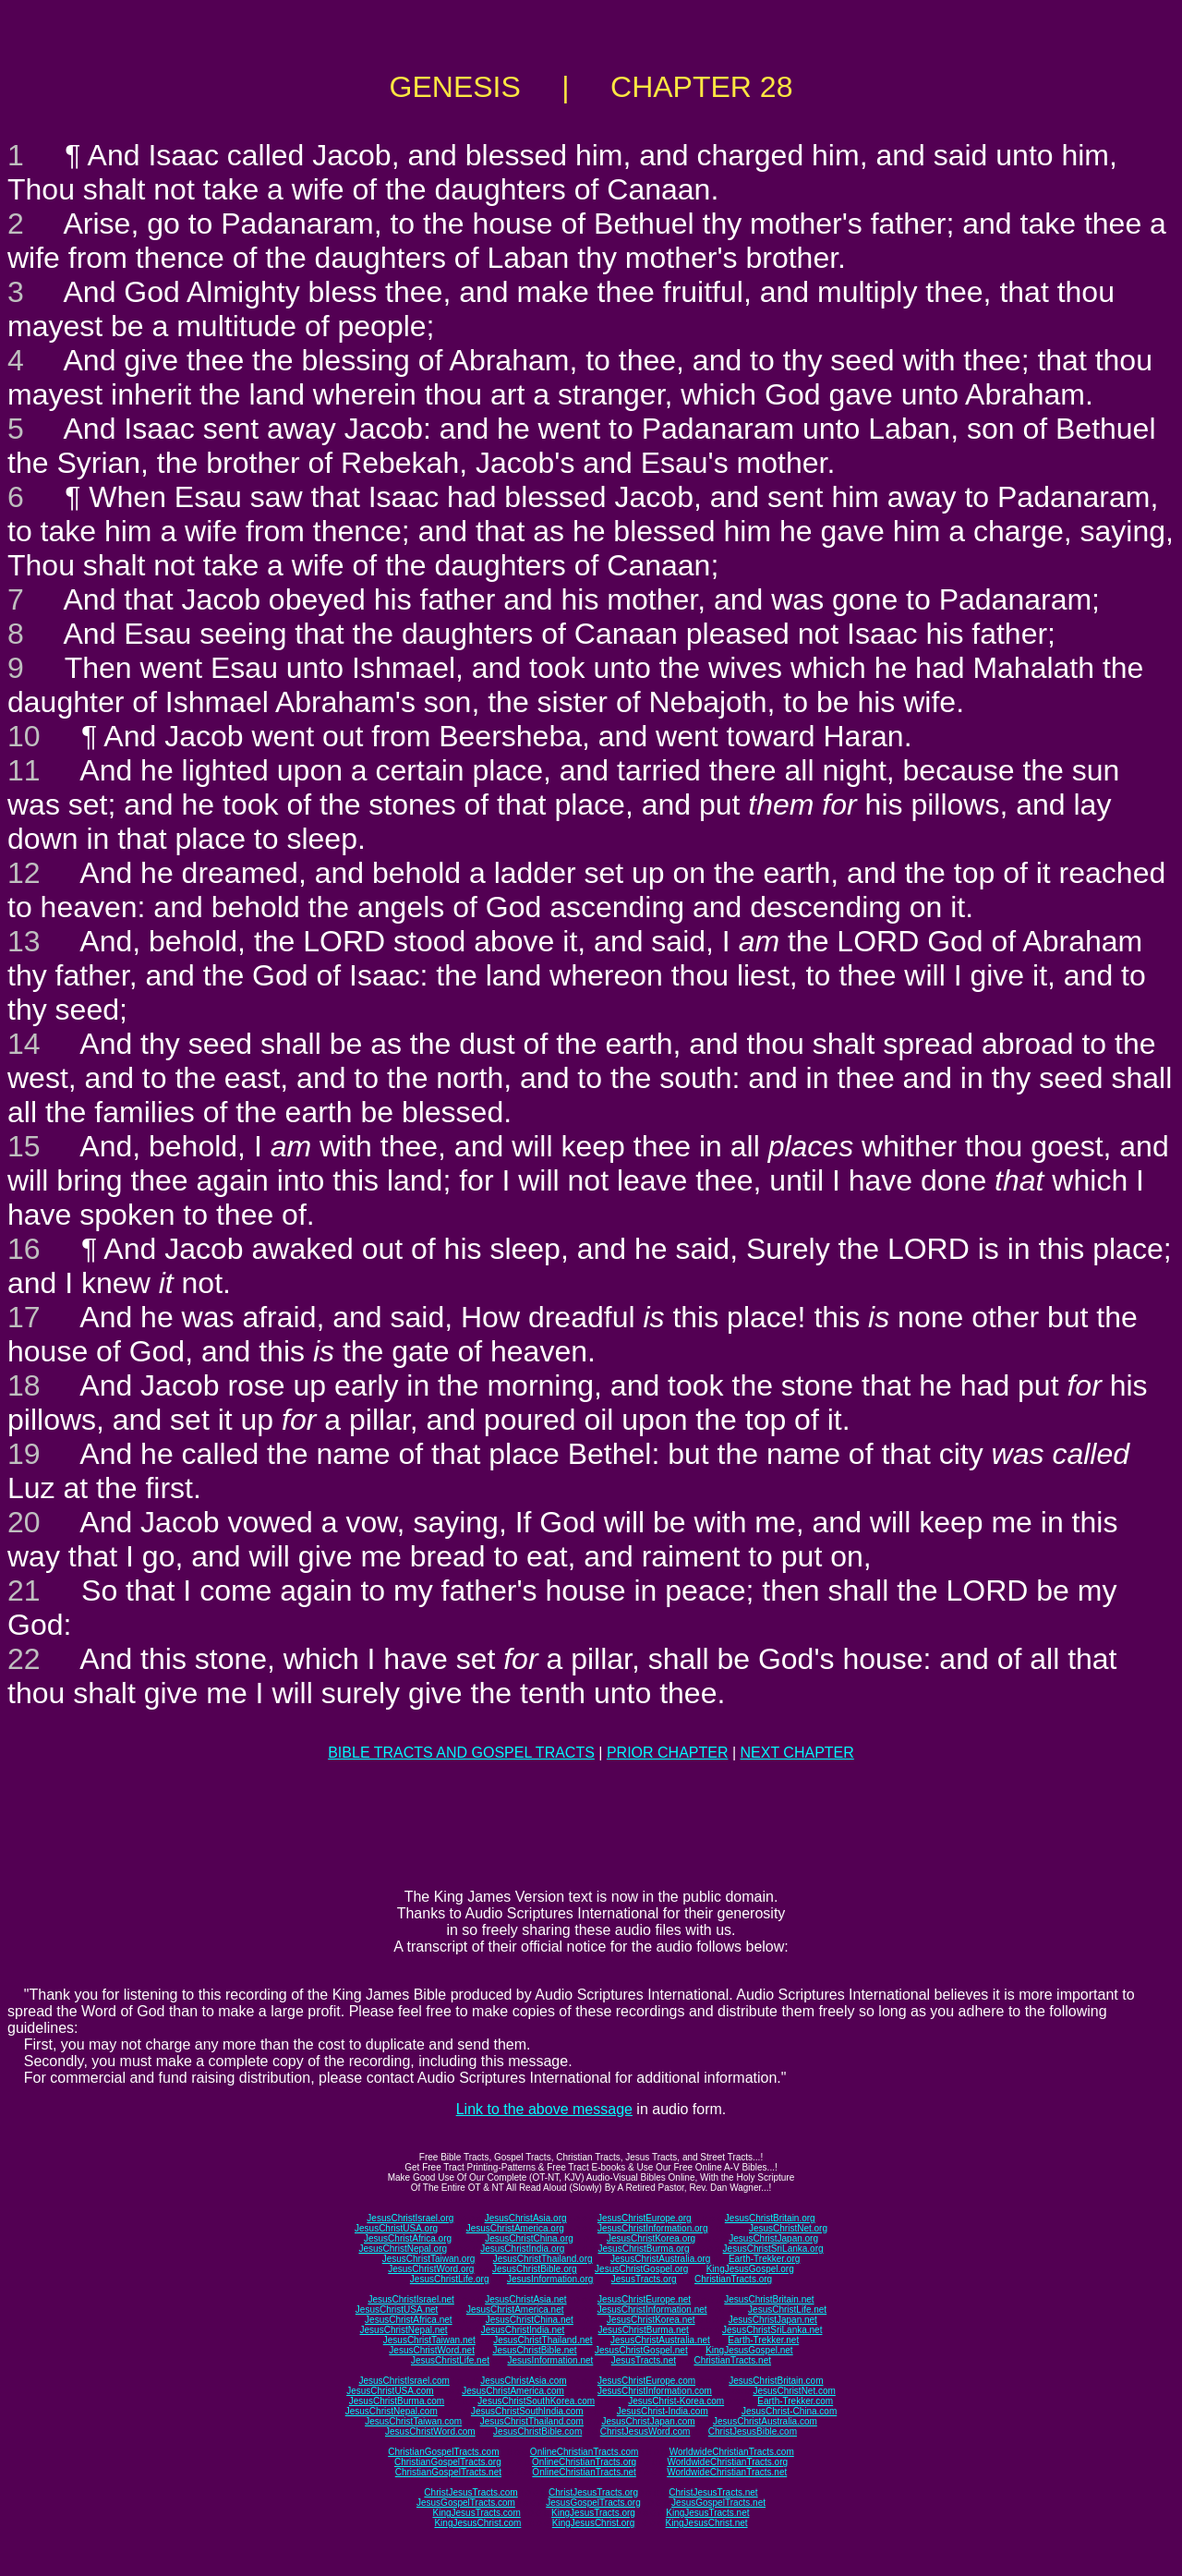  Describe the element at coordinates (795, 2401) in the screenshot. I see `Earth-Trekker.com` at that location.